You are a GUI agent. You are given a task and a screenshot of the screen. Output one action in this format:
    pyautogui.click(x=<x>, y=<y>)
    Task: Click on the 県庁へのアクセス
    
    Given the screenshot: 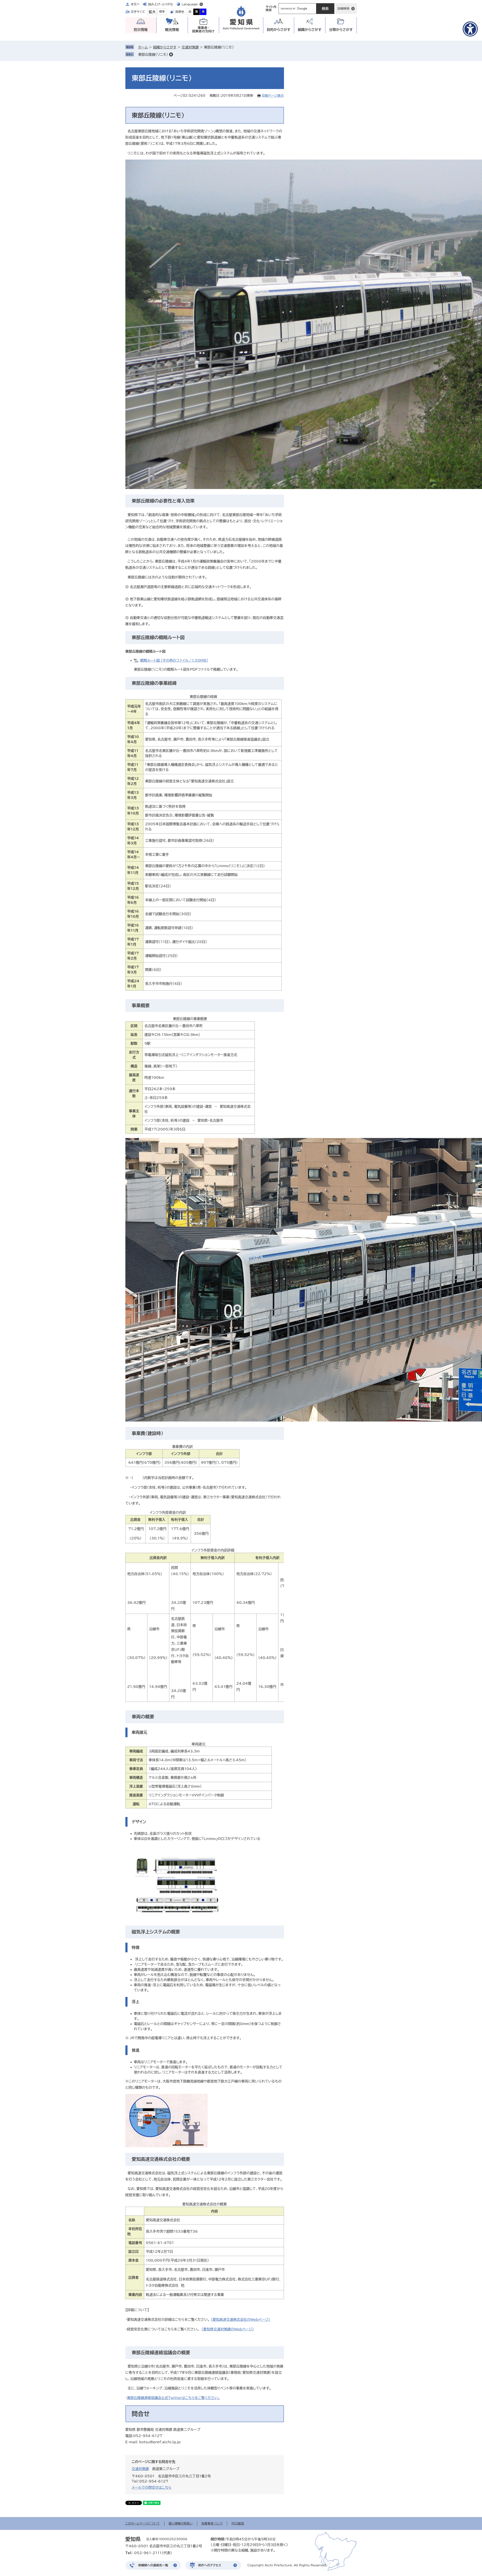 What is the action you would take?
    pyautogui.click(x=209, y=2565)
    